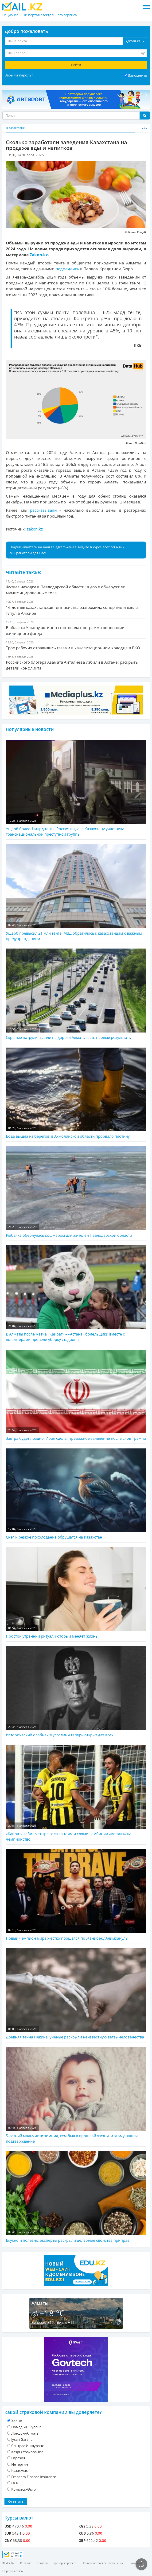  Describe the element at coordinates (76, 1494) in the screenshot. I see `Снег и резкое похолодание обрушатся на Казахстан` at that location.